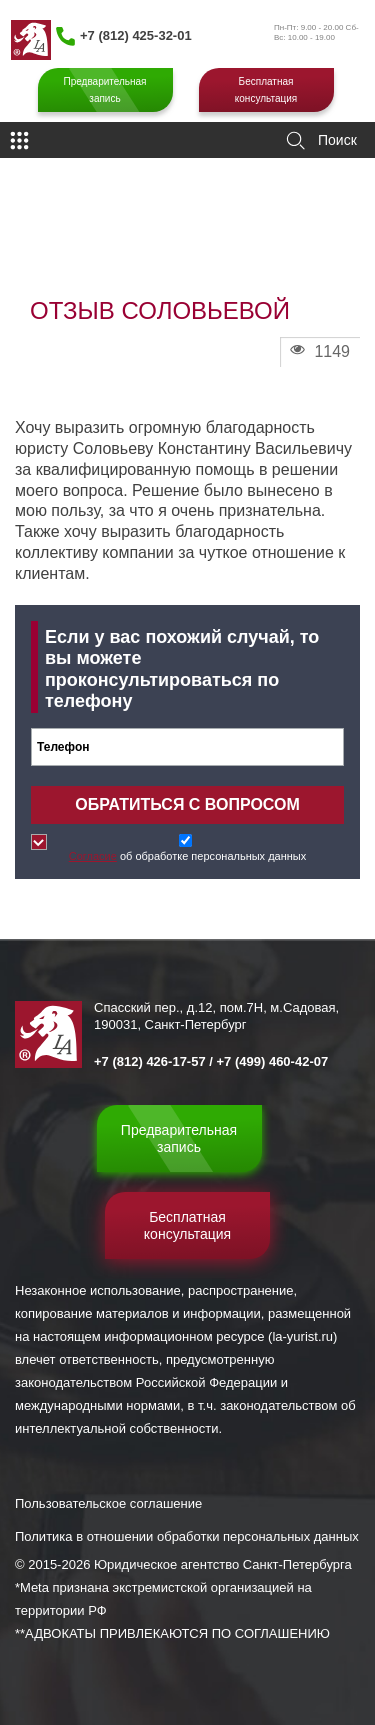 This screenshot has width=375, height=1725. Describe the element at coordinates (108, 1503) in the screenshot. I see `Пользовательское соглашение` at that location.